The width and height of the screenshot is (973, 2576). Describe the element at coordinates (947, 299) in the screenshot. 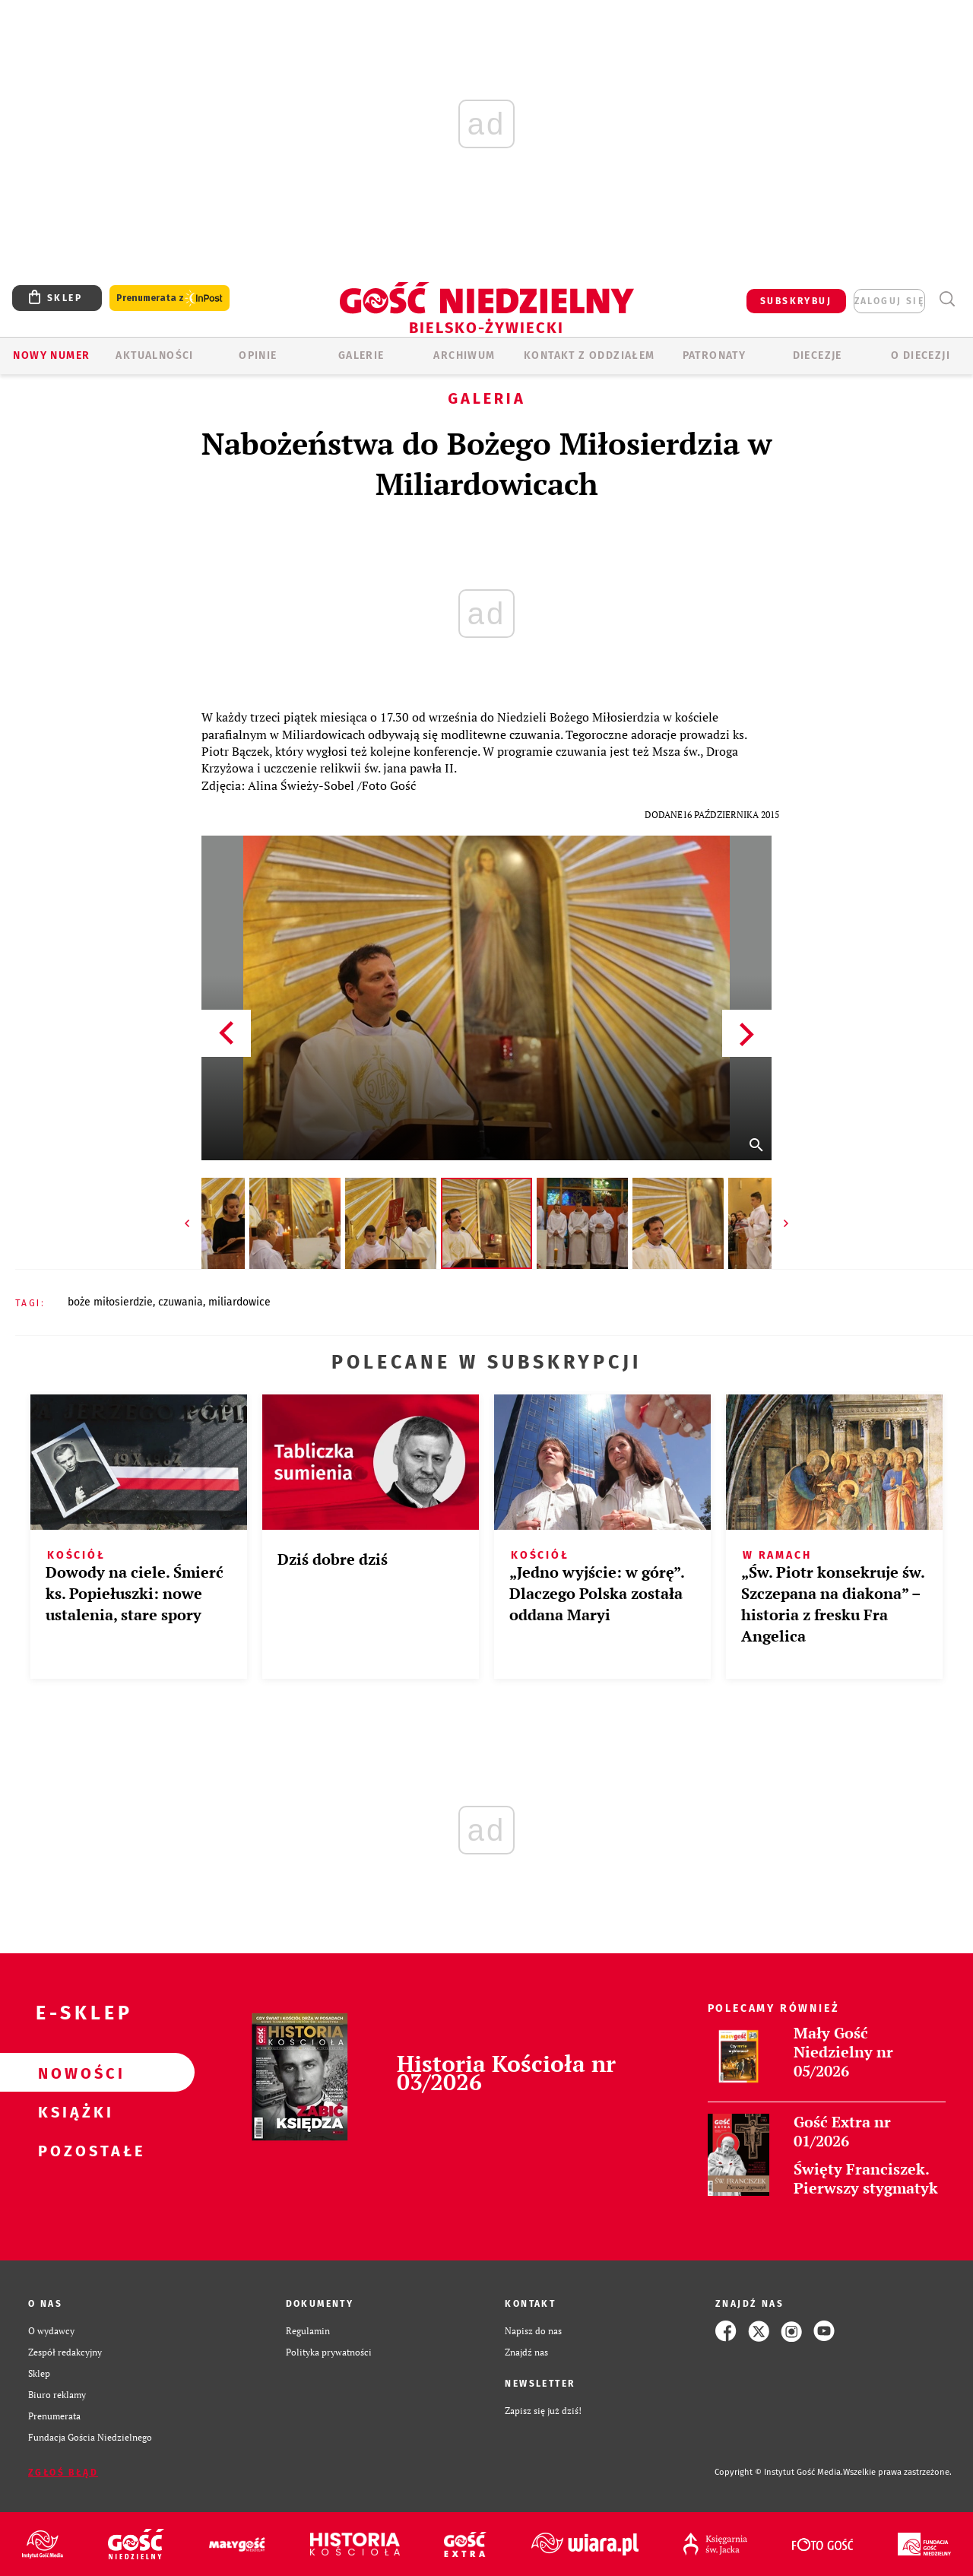

I see `Wyszukiwarka` at that location.